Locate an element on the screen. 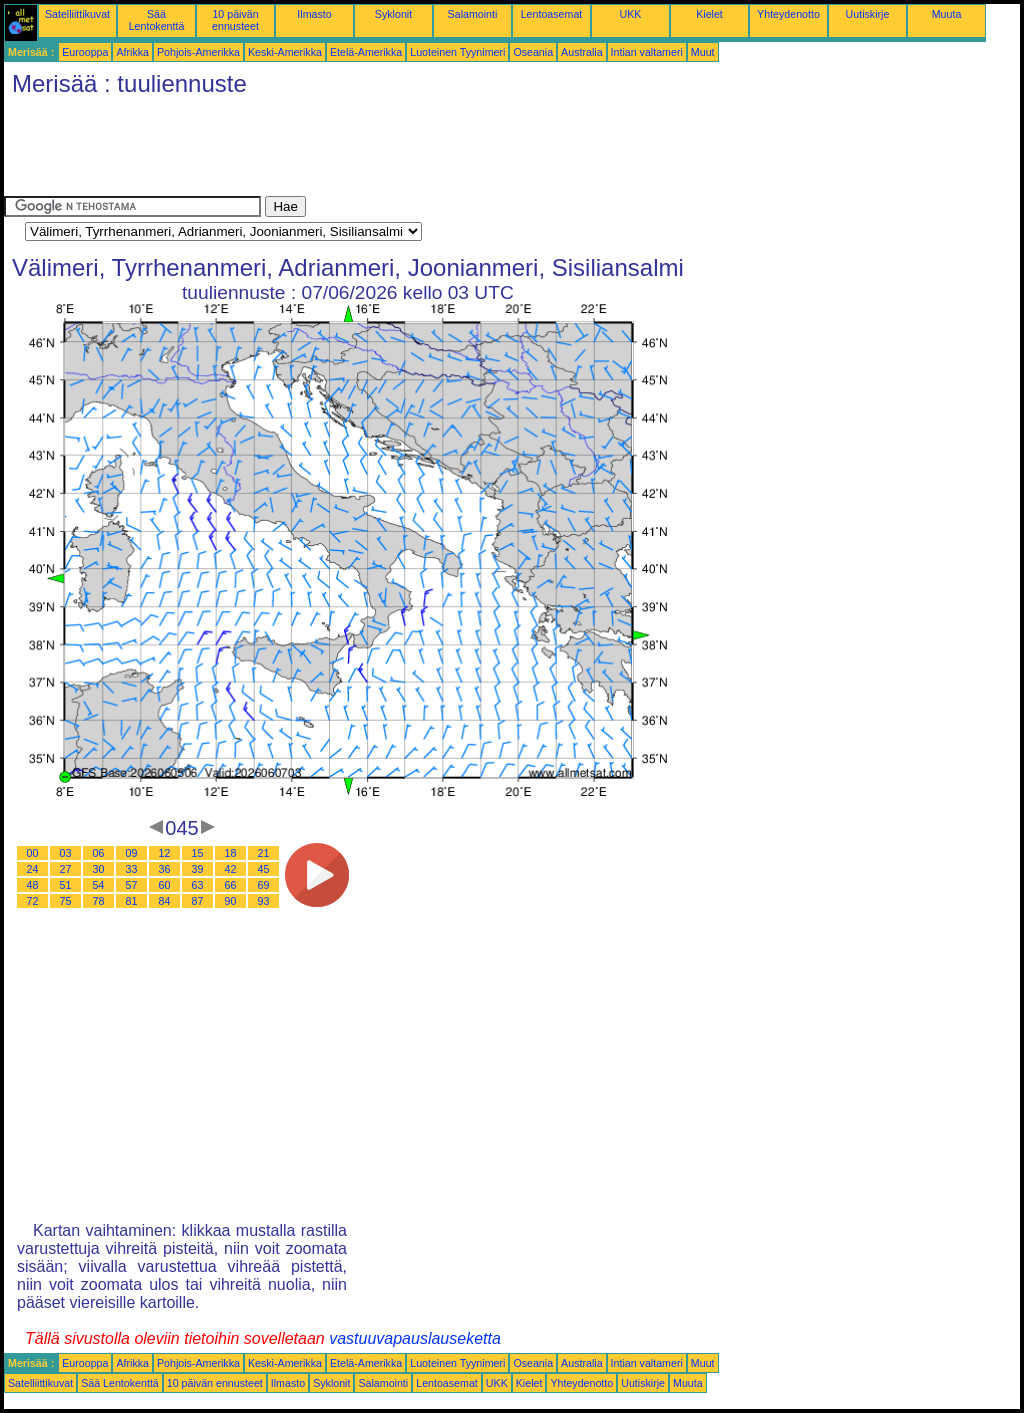 The height and width of the screenshot is (1413, 1024). Afrikka is located at coordinates (132, 52).